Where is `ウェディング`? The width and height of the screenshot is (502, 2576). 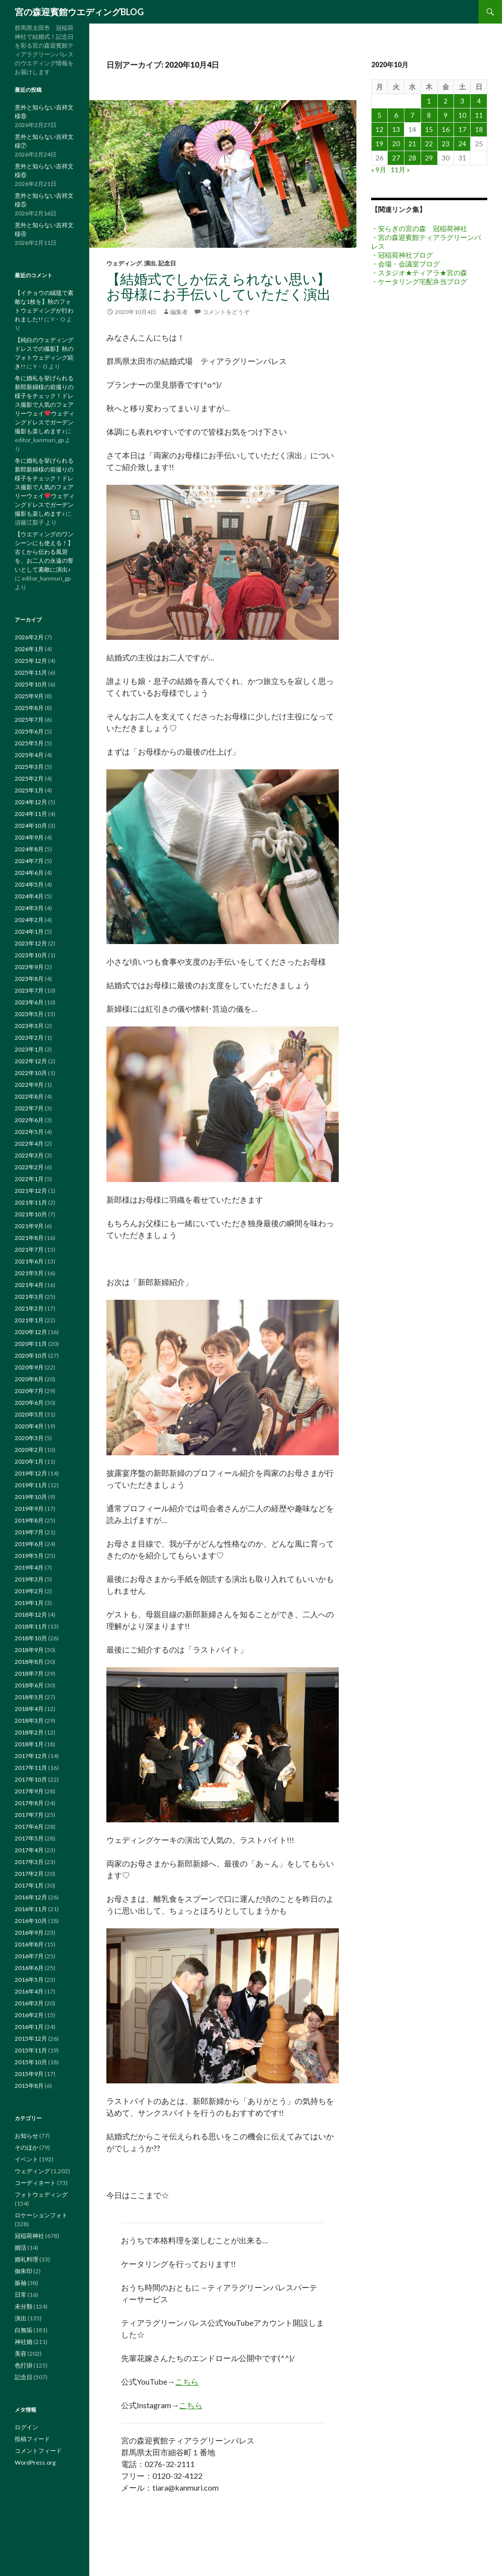 ウェディング is located at coordinates (124, 263).